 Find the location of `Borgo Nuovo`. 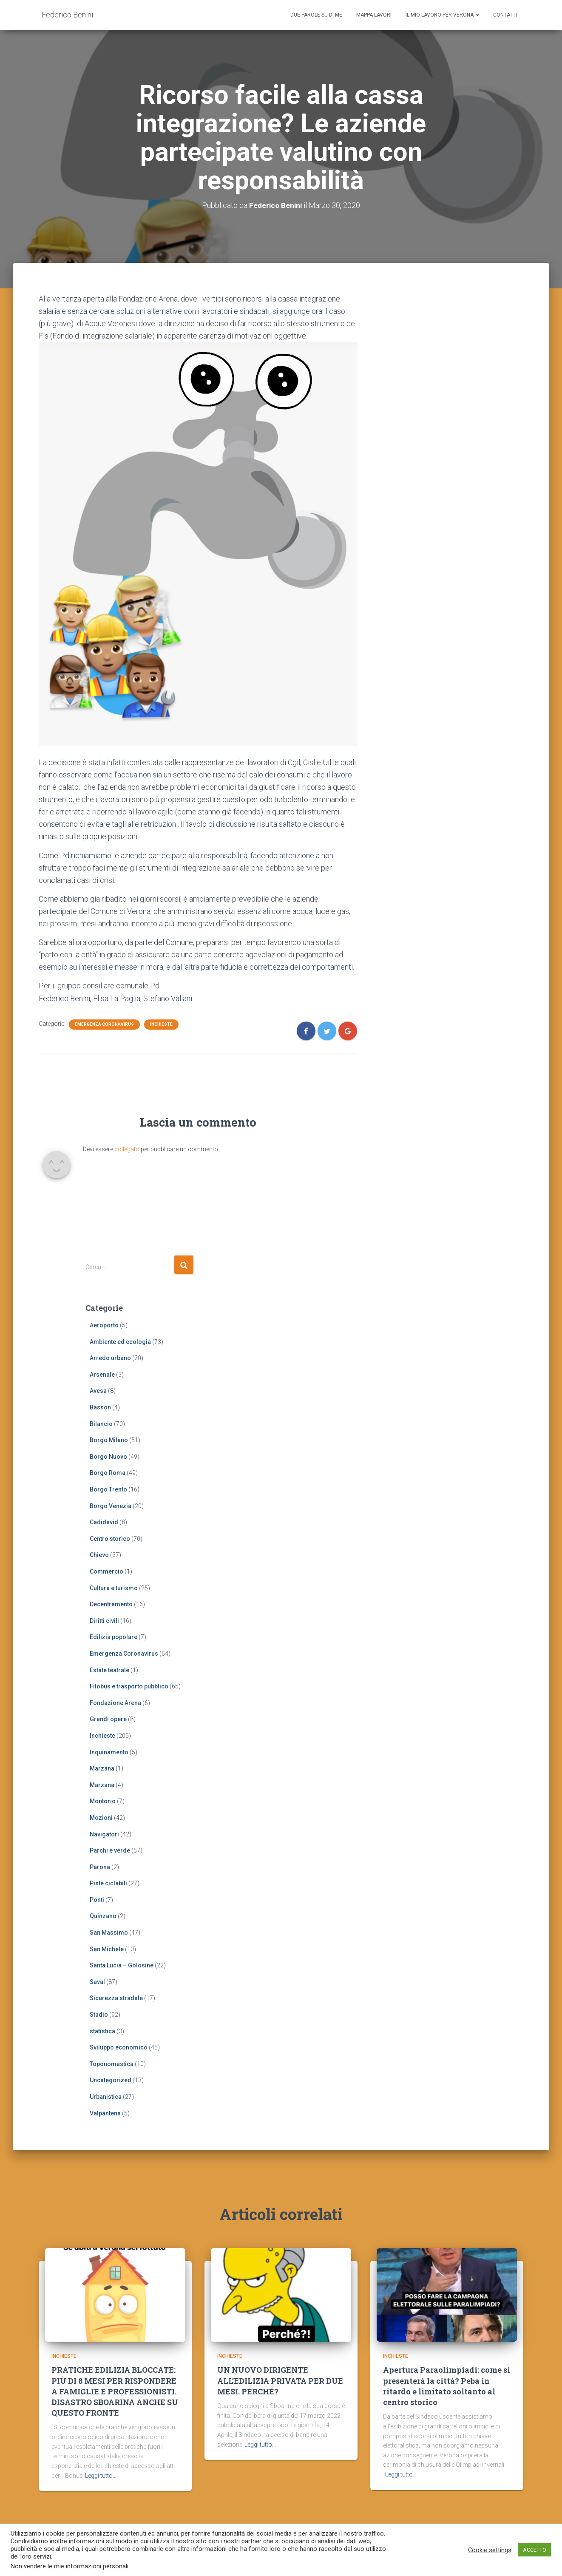

Borgo Nuovo is located at coordinates (108, 1456).